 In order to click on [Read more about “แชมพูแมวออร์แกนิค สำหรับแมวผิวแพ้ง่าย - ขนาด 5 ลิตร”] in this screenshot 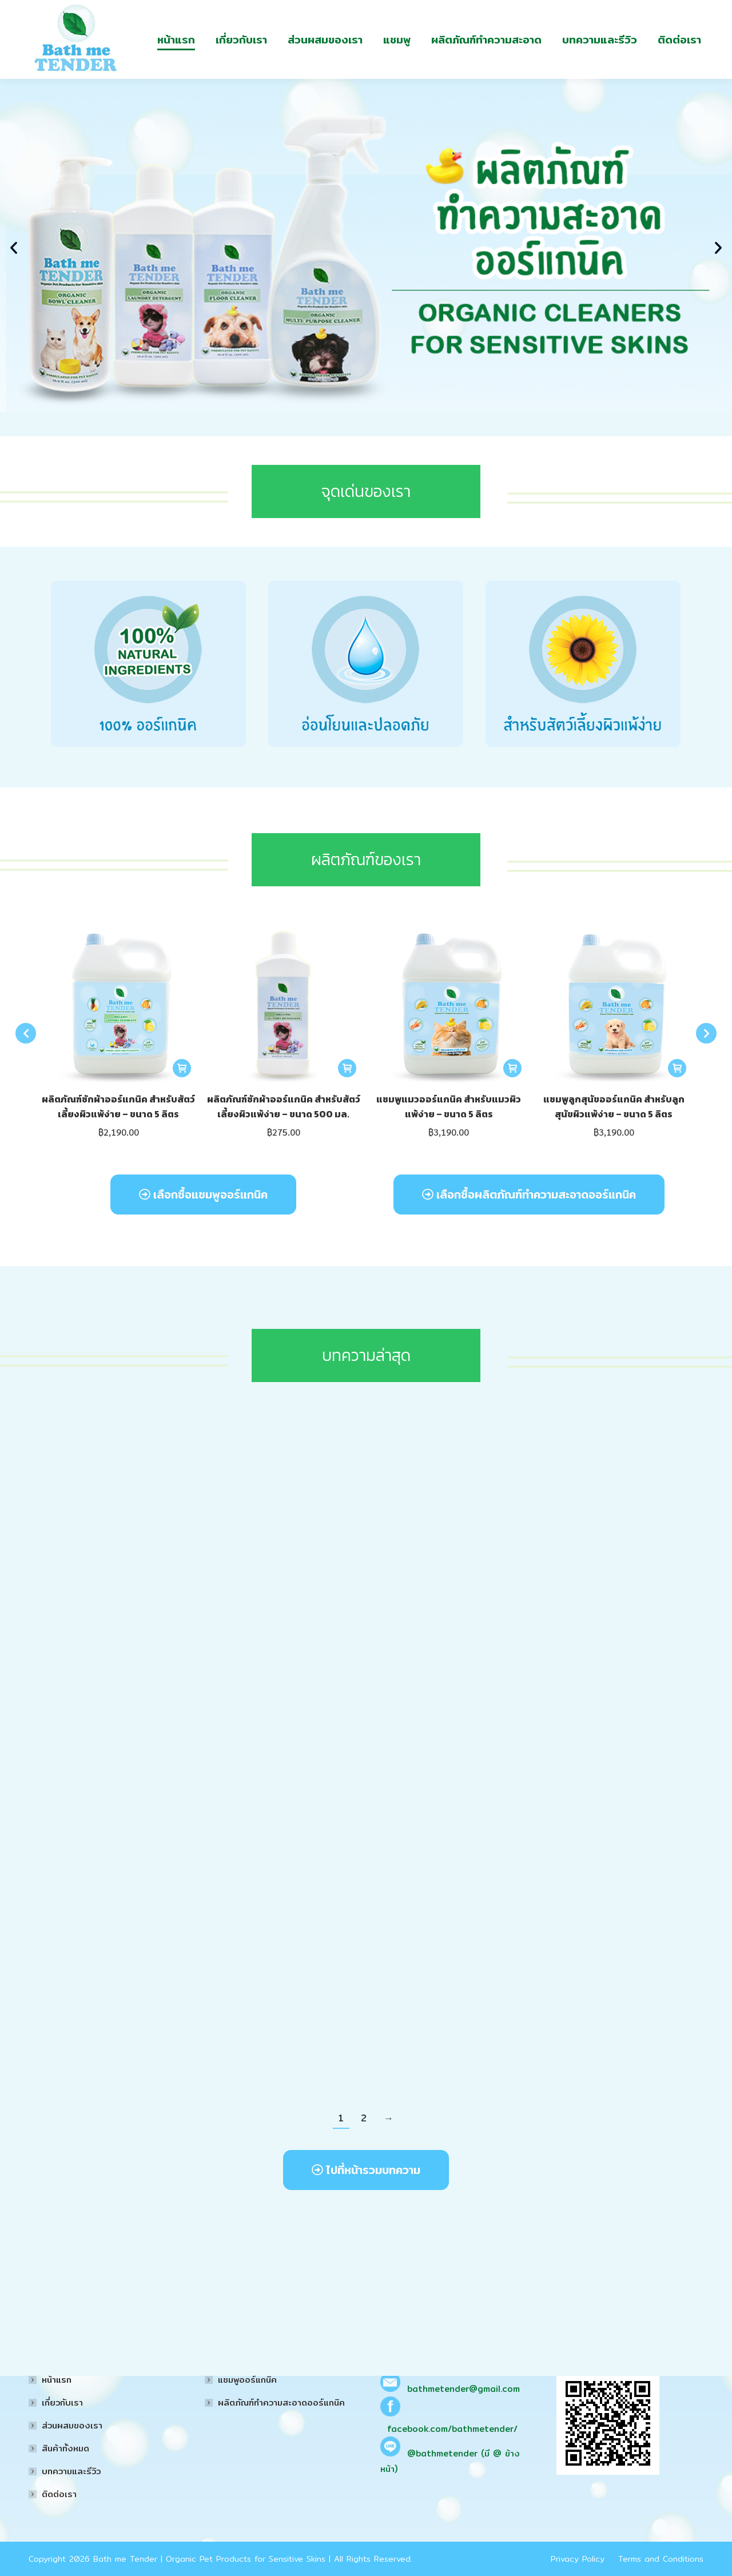, I will do `click(512, 1095)`.